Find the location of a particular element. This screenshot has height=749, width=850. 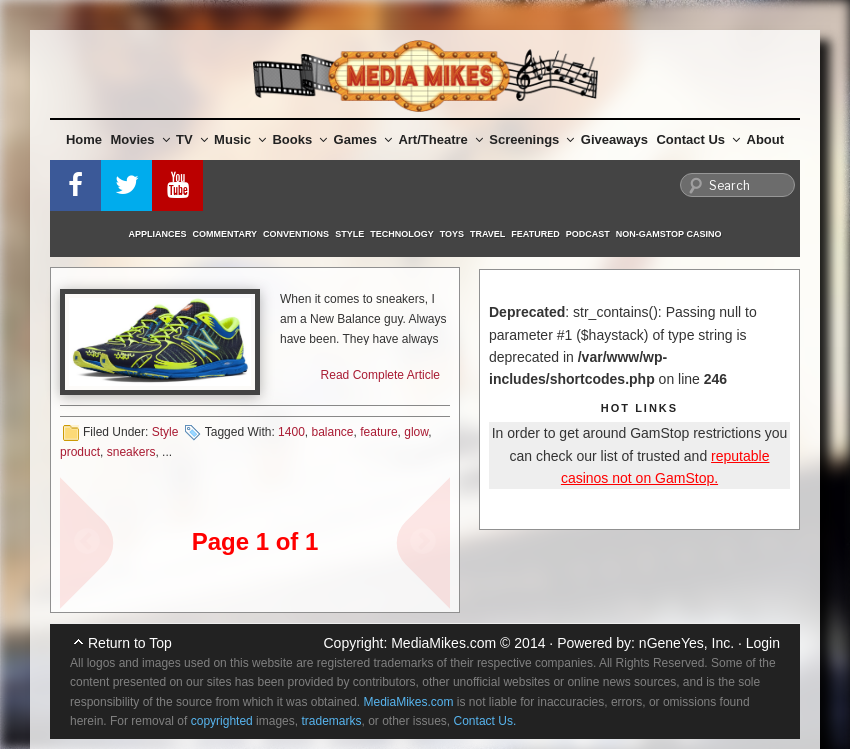

Featured is located at coordinates (535, 234).